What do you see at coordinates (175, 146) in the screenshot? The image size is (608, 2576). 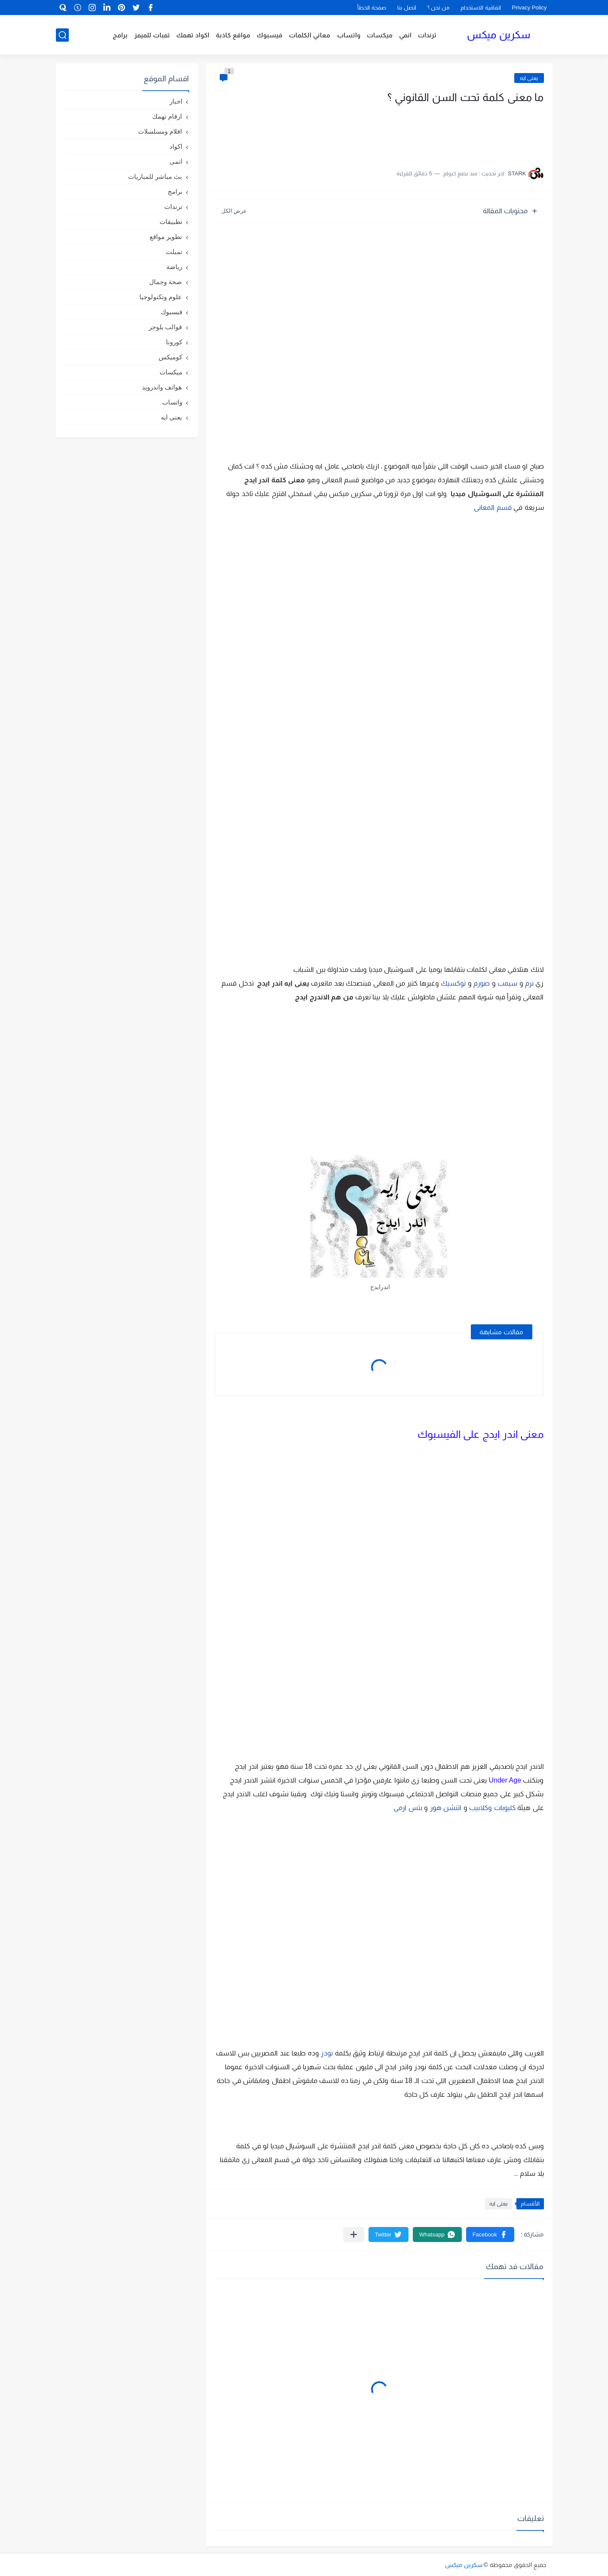 I see `اكواد` at bounding box center [175, 146].